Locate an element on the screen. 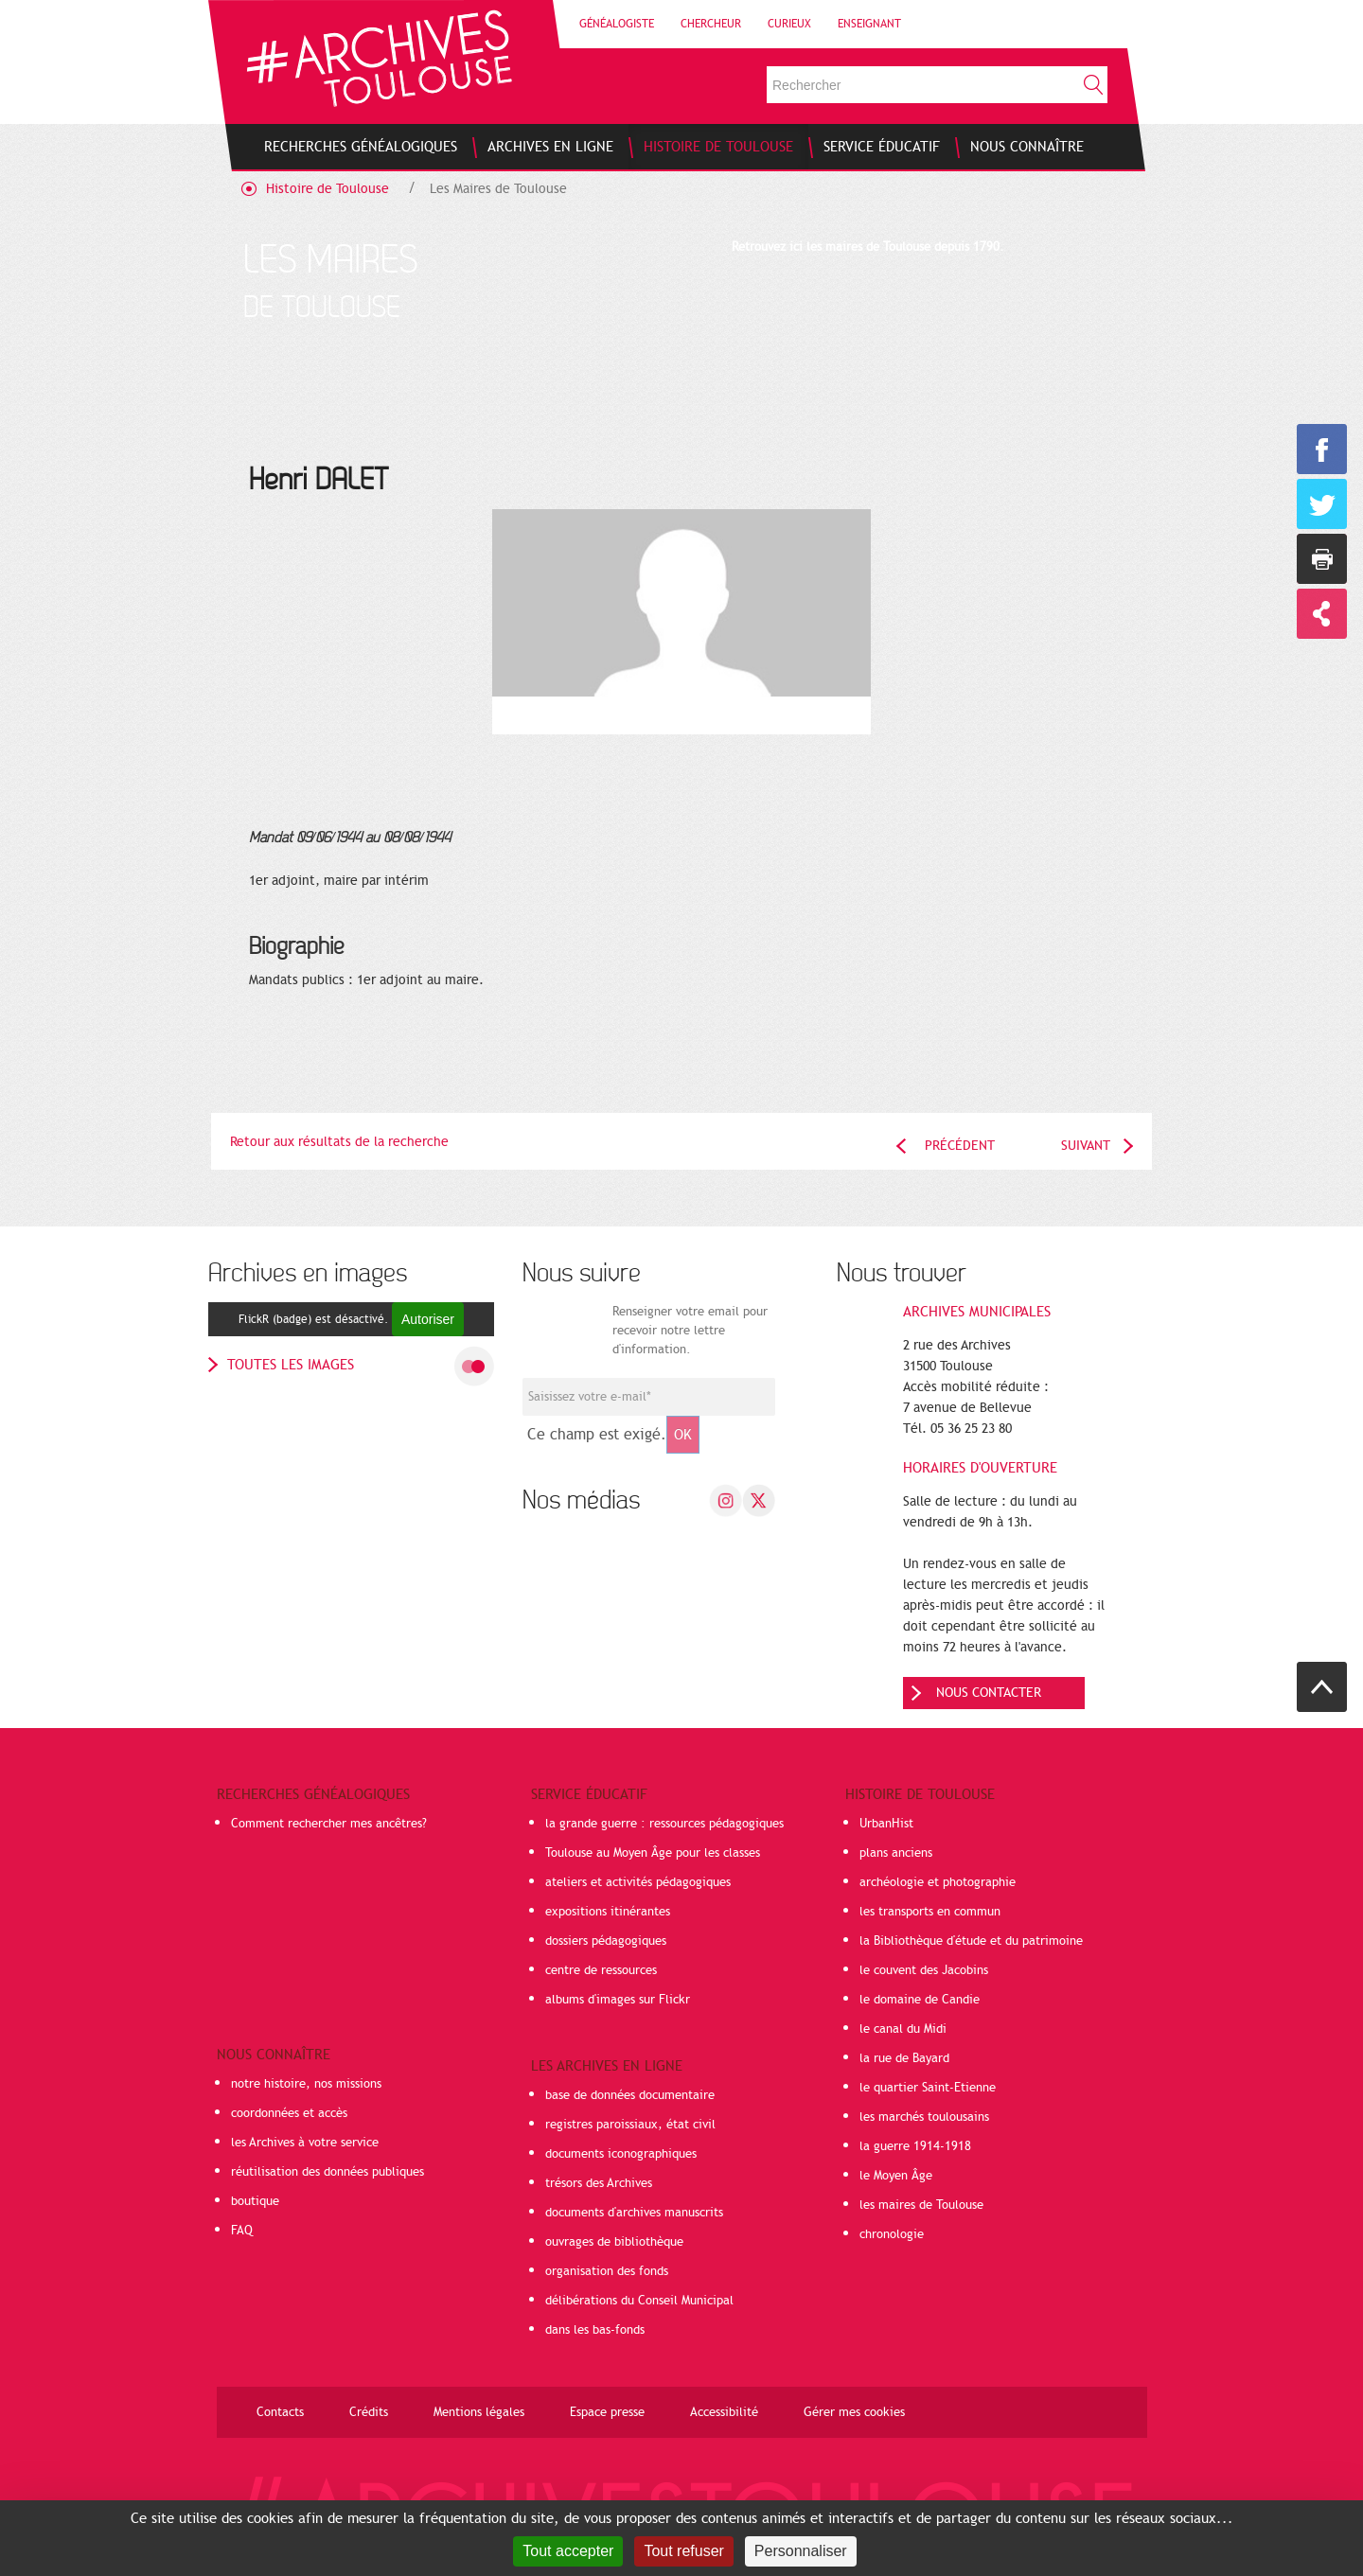 This screenshot has height=2576, width=1363. Enseignant is located at coordinates (869, 23).